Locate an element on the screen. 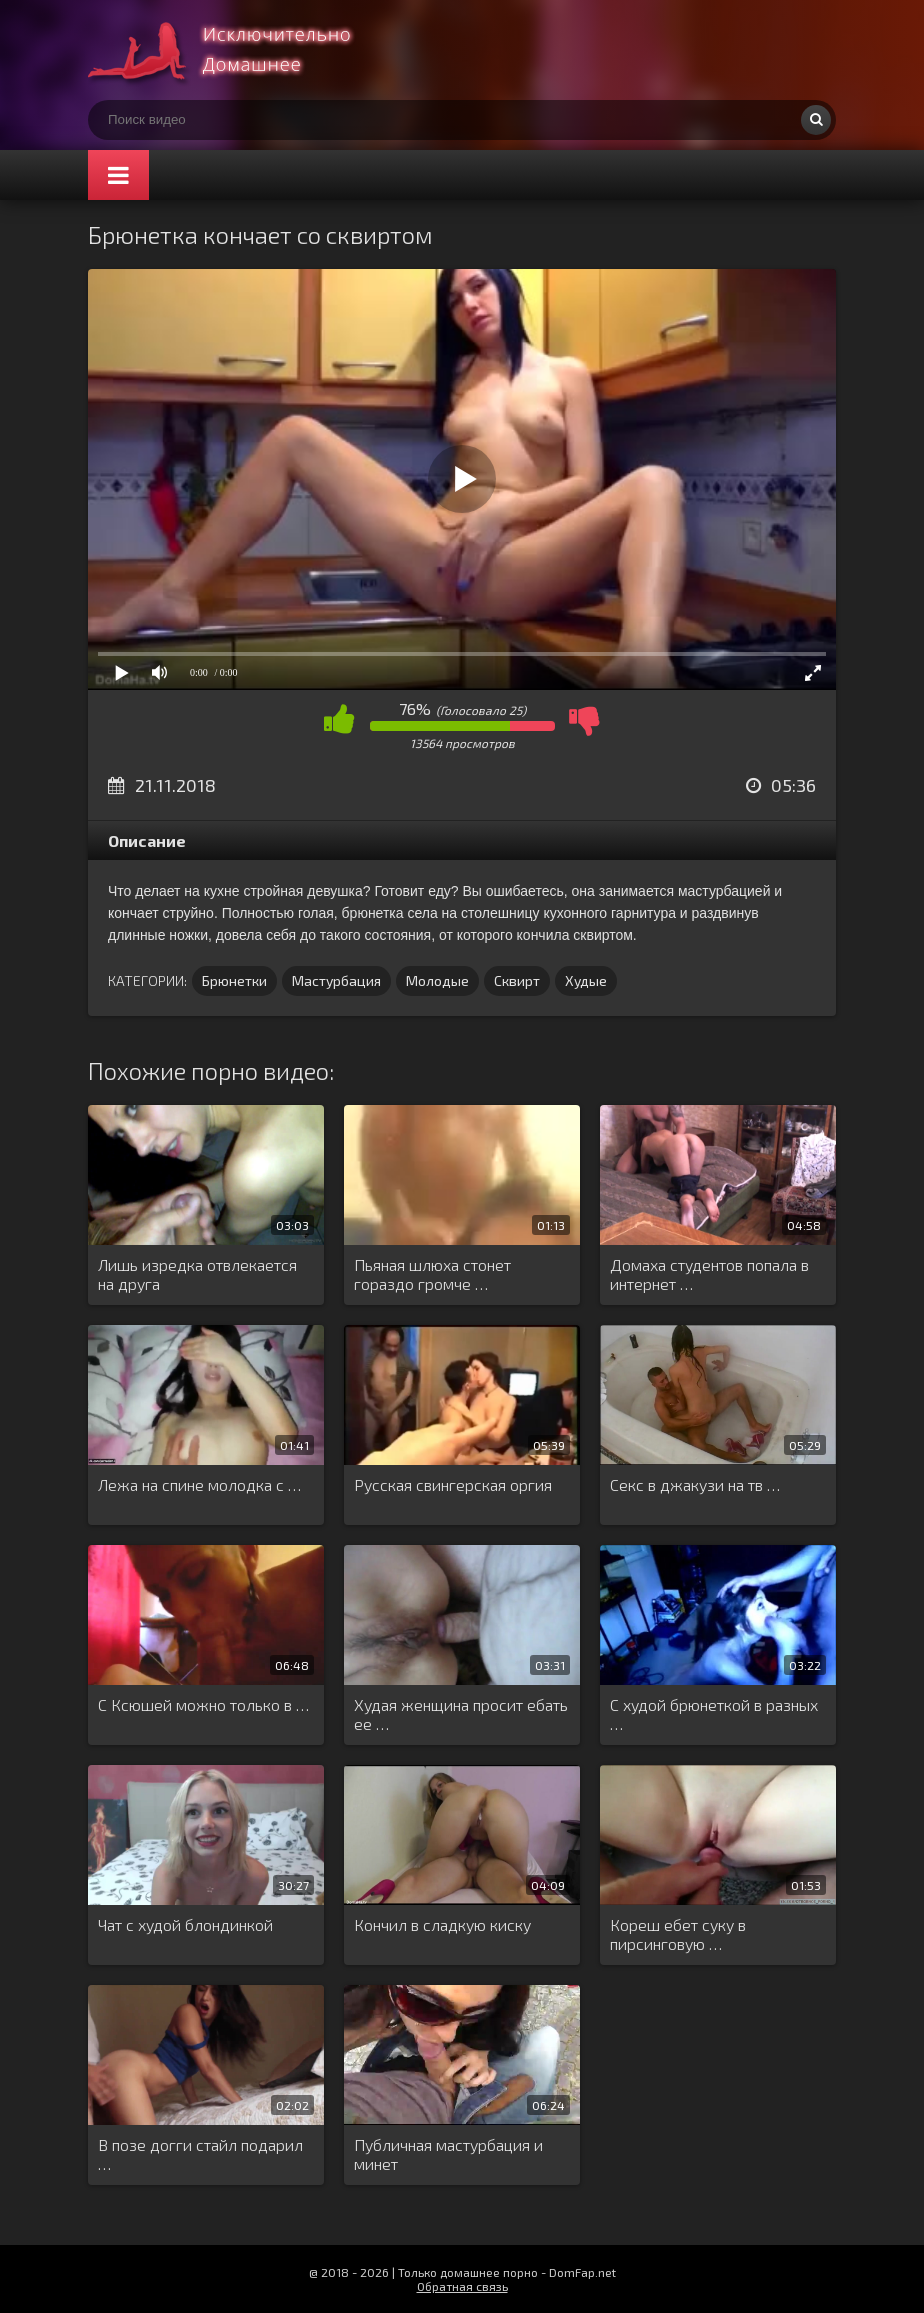  Секс в джакузи на тв … is located at coordinates (695, 1484).